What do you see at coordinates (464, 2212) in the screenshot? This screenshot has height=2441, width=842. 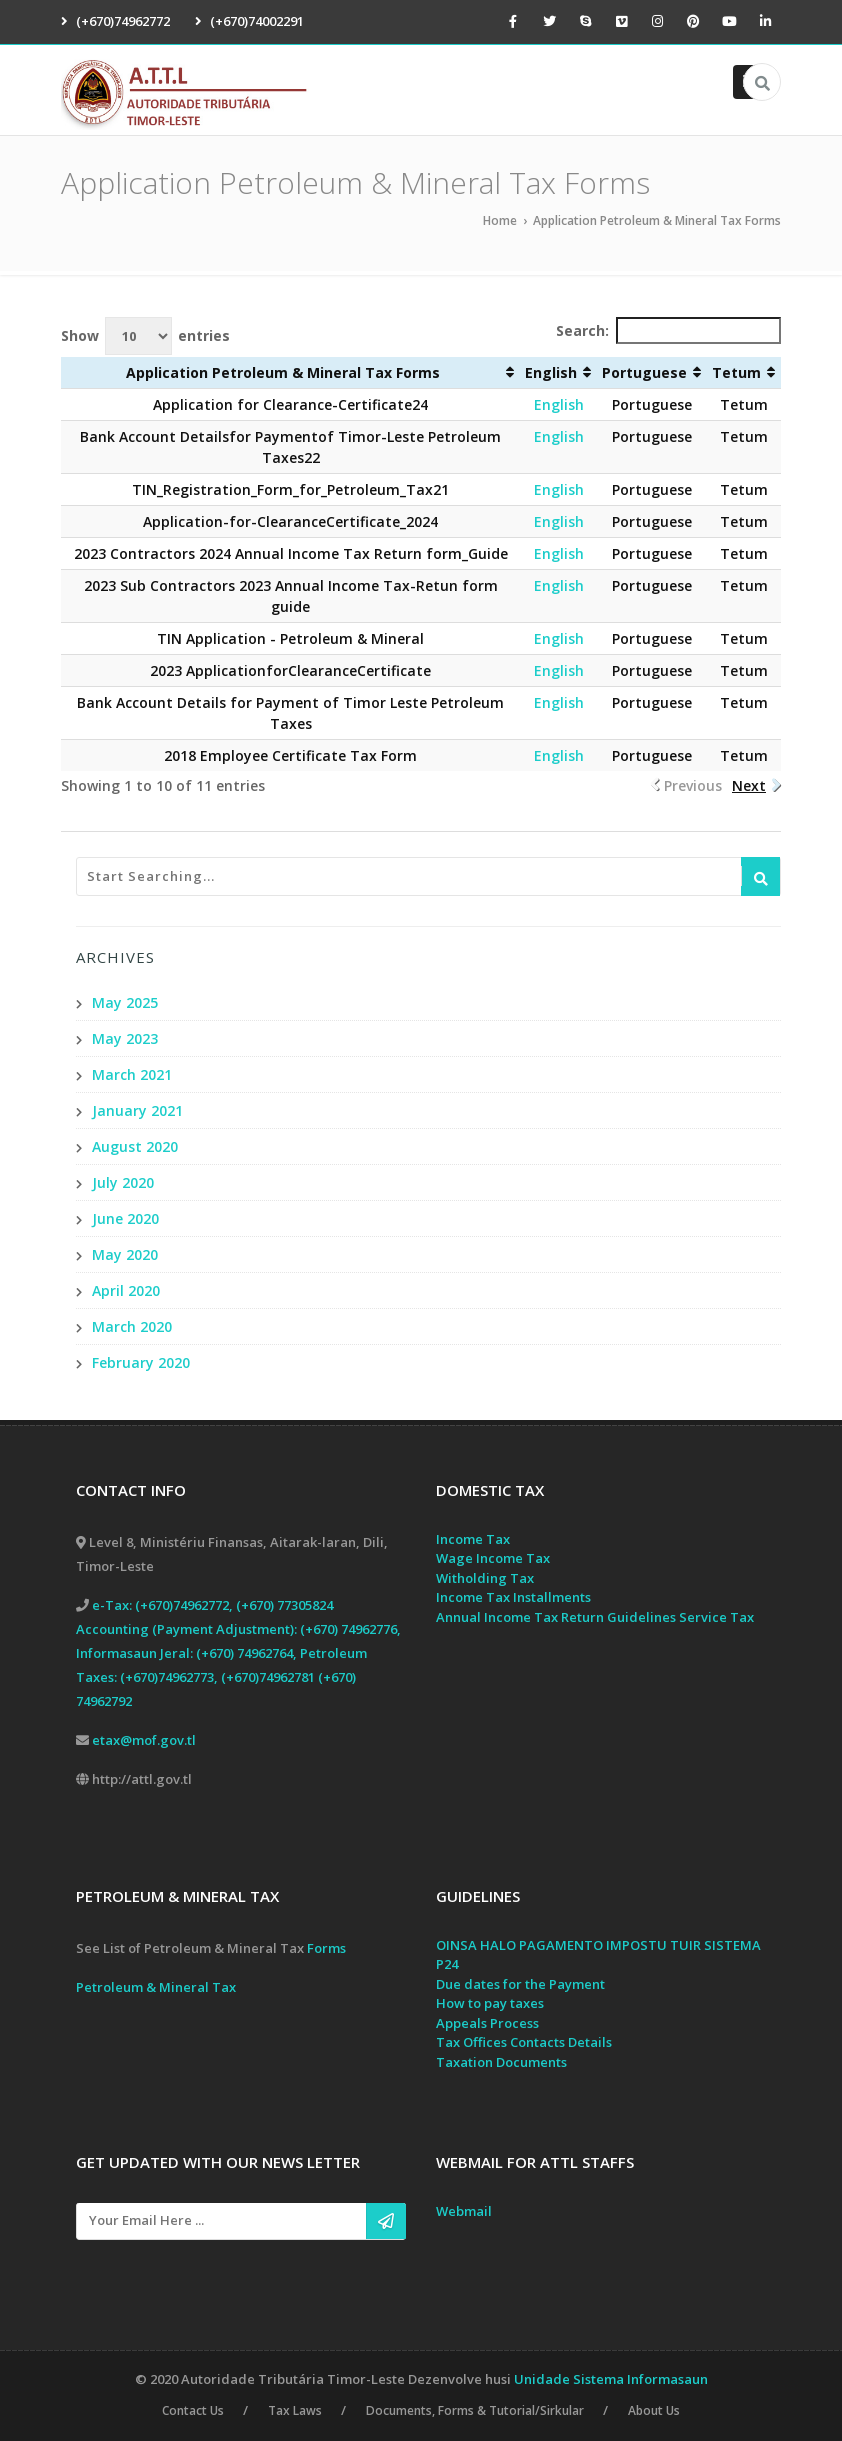 I see `Webmail` at bounding box center [464, 2212].